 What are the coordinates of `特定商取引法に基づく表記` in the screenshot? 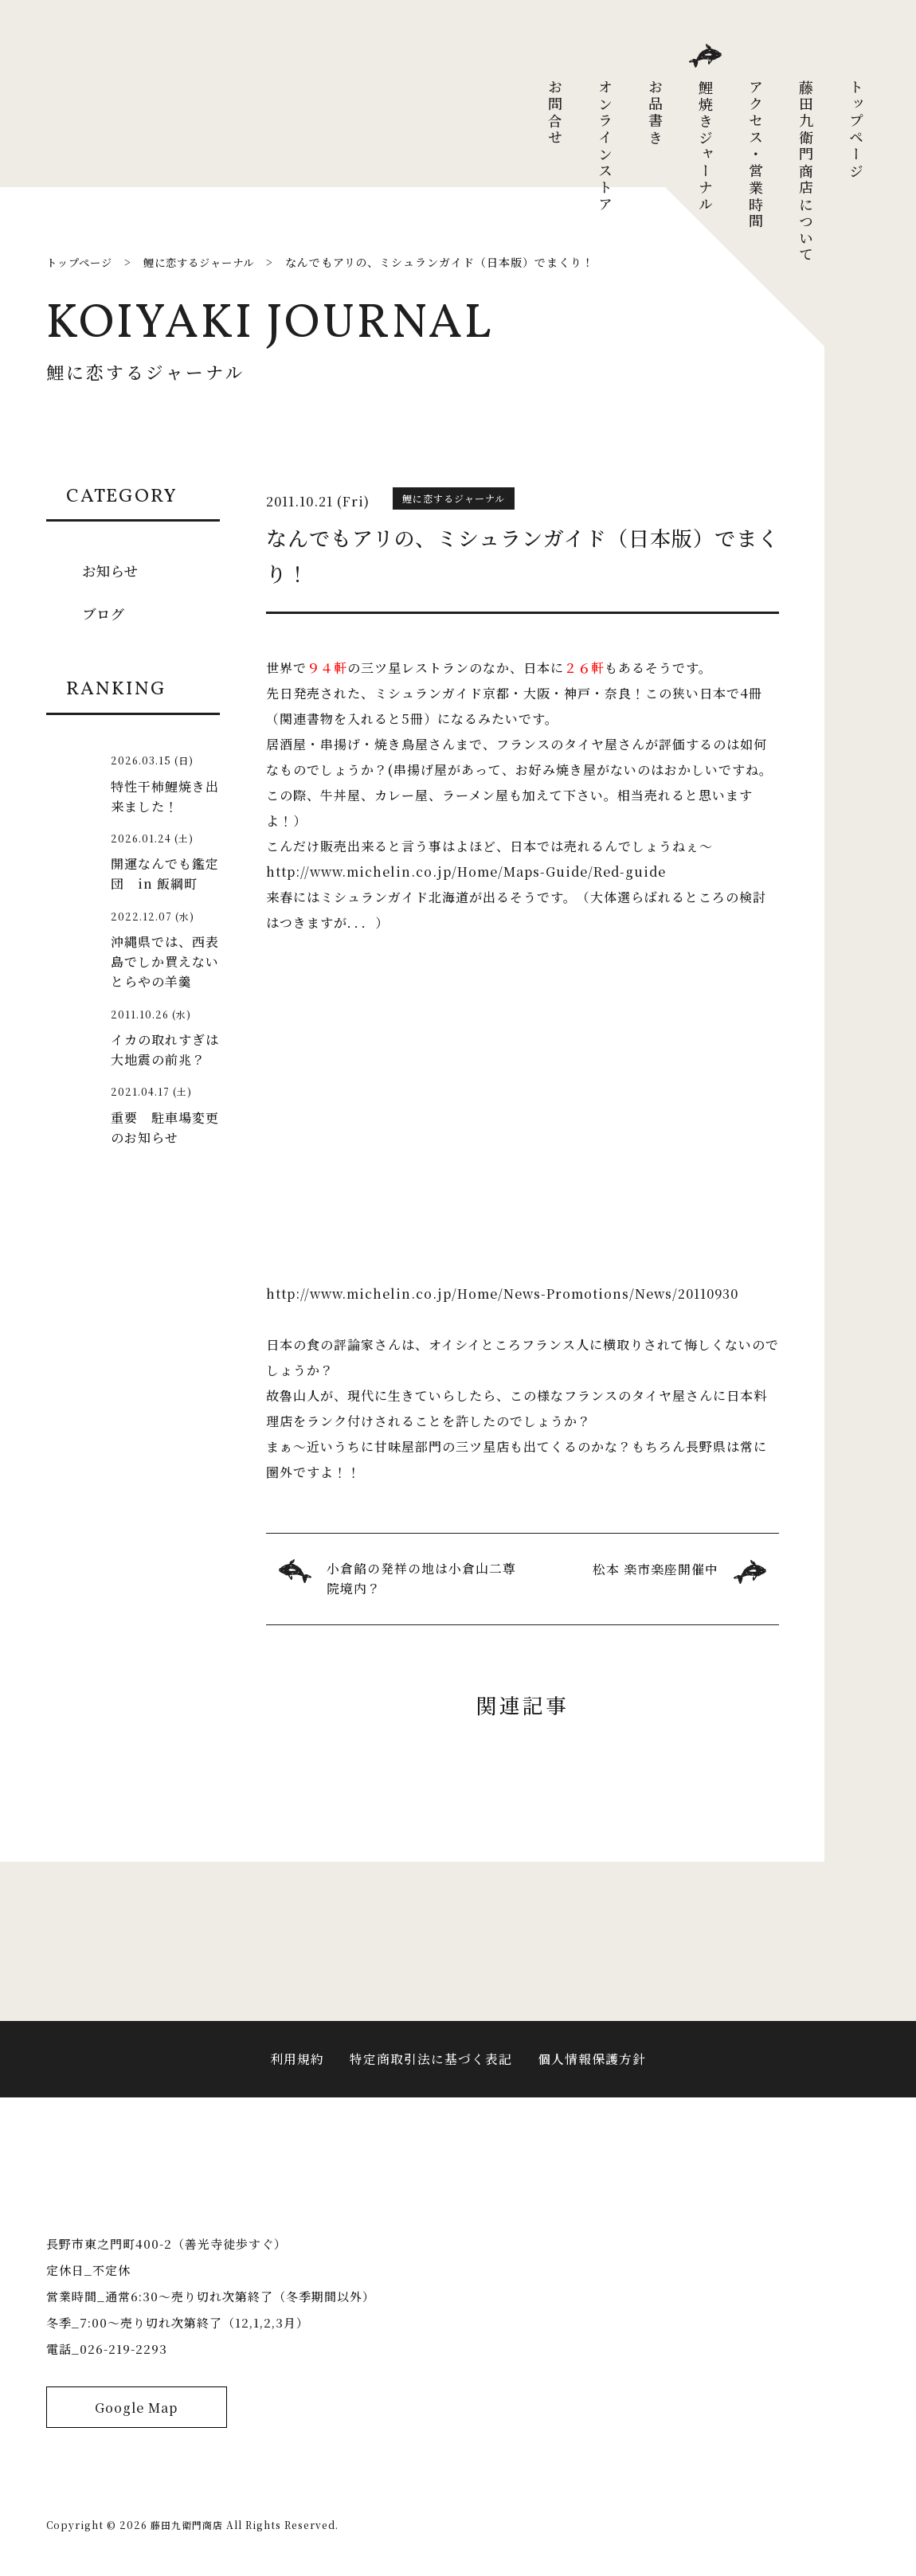 It's located at (431, 2065).